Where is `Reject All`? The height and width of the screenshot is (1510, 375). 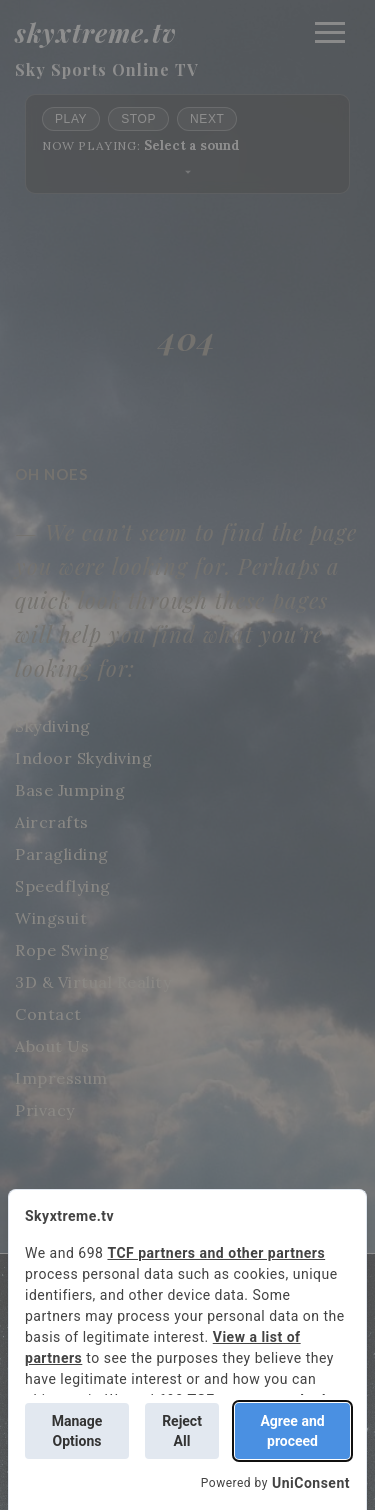
Reject All is located at coordinates (182, 1431).